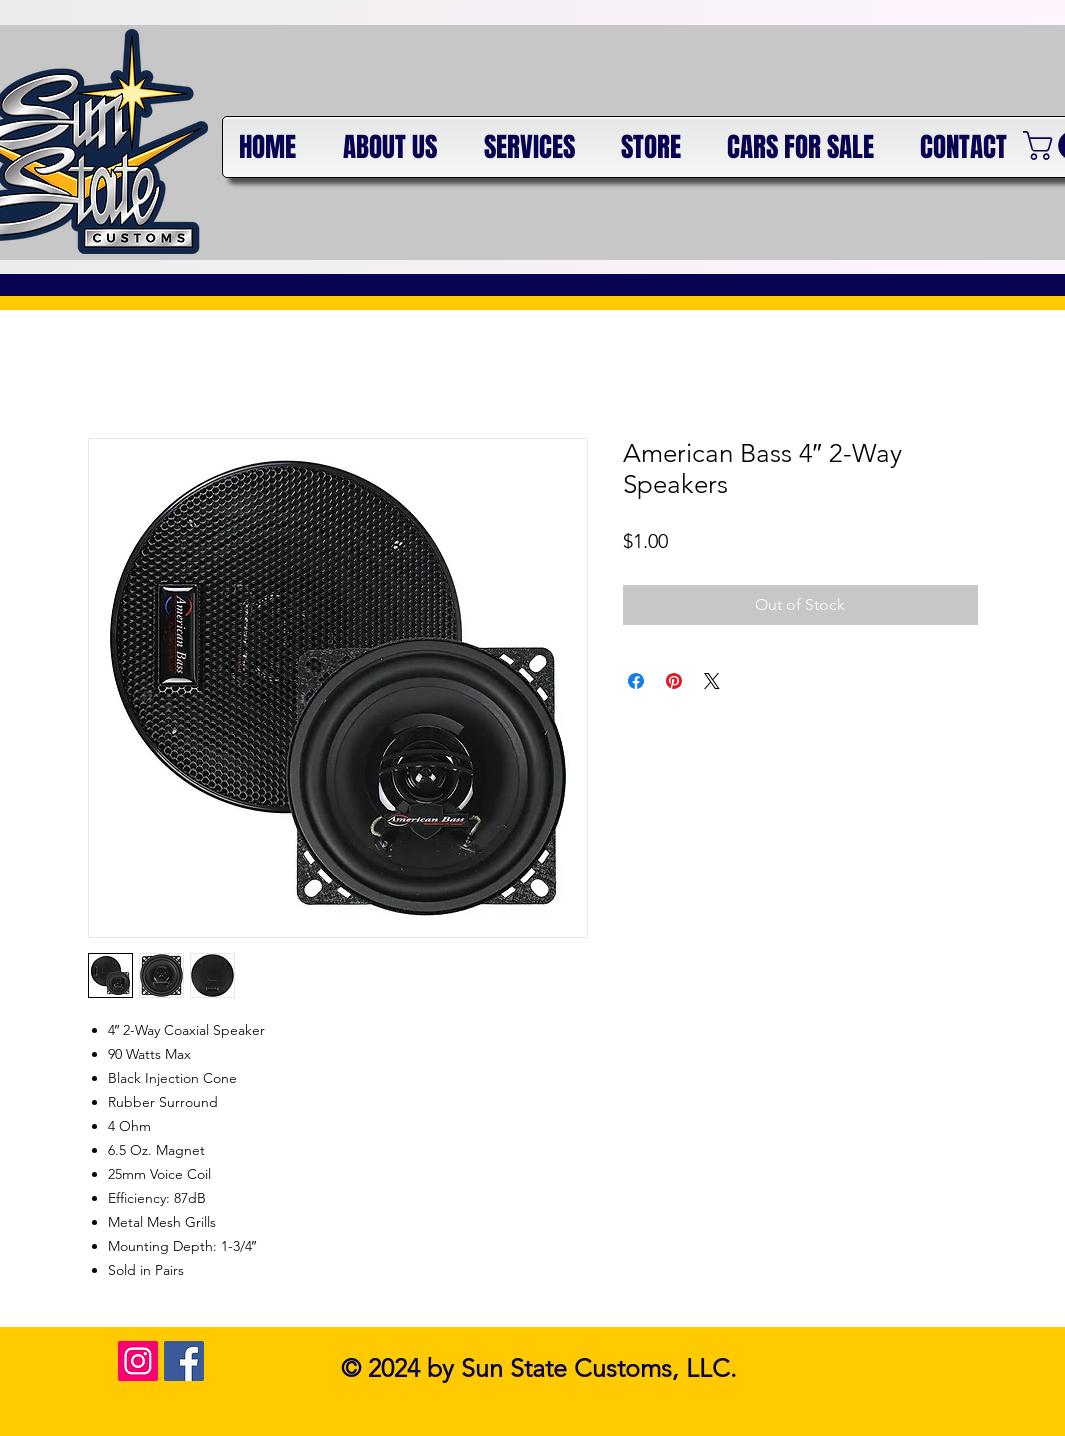 The height and width of the screenshot is (1436, 1065). What do you see at coordinates (712, 681) in the screenshot?
I see `[Share on X]` at bounding box center [712, 681].